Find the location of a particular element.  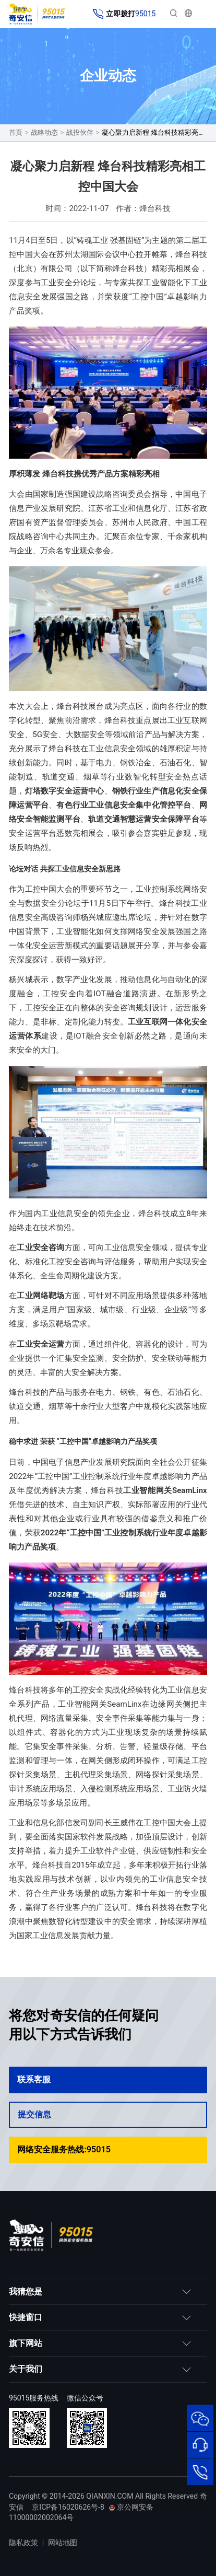

京ICP备16020626号-8 is located at coordinates (68, 2507).